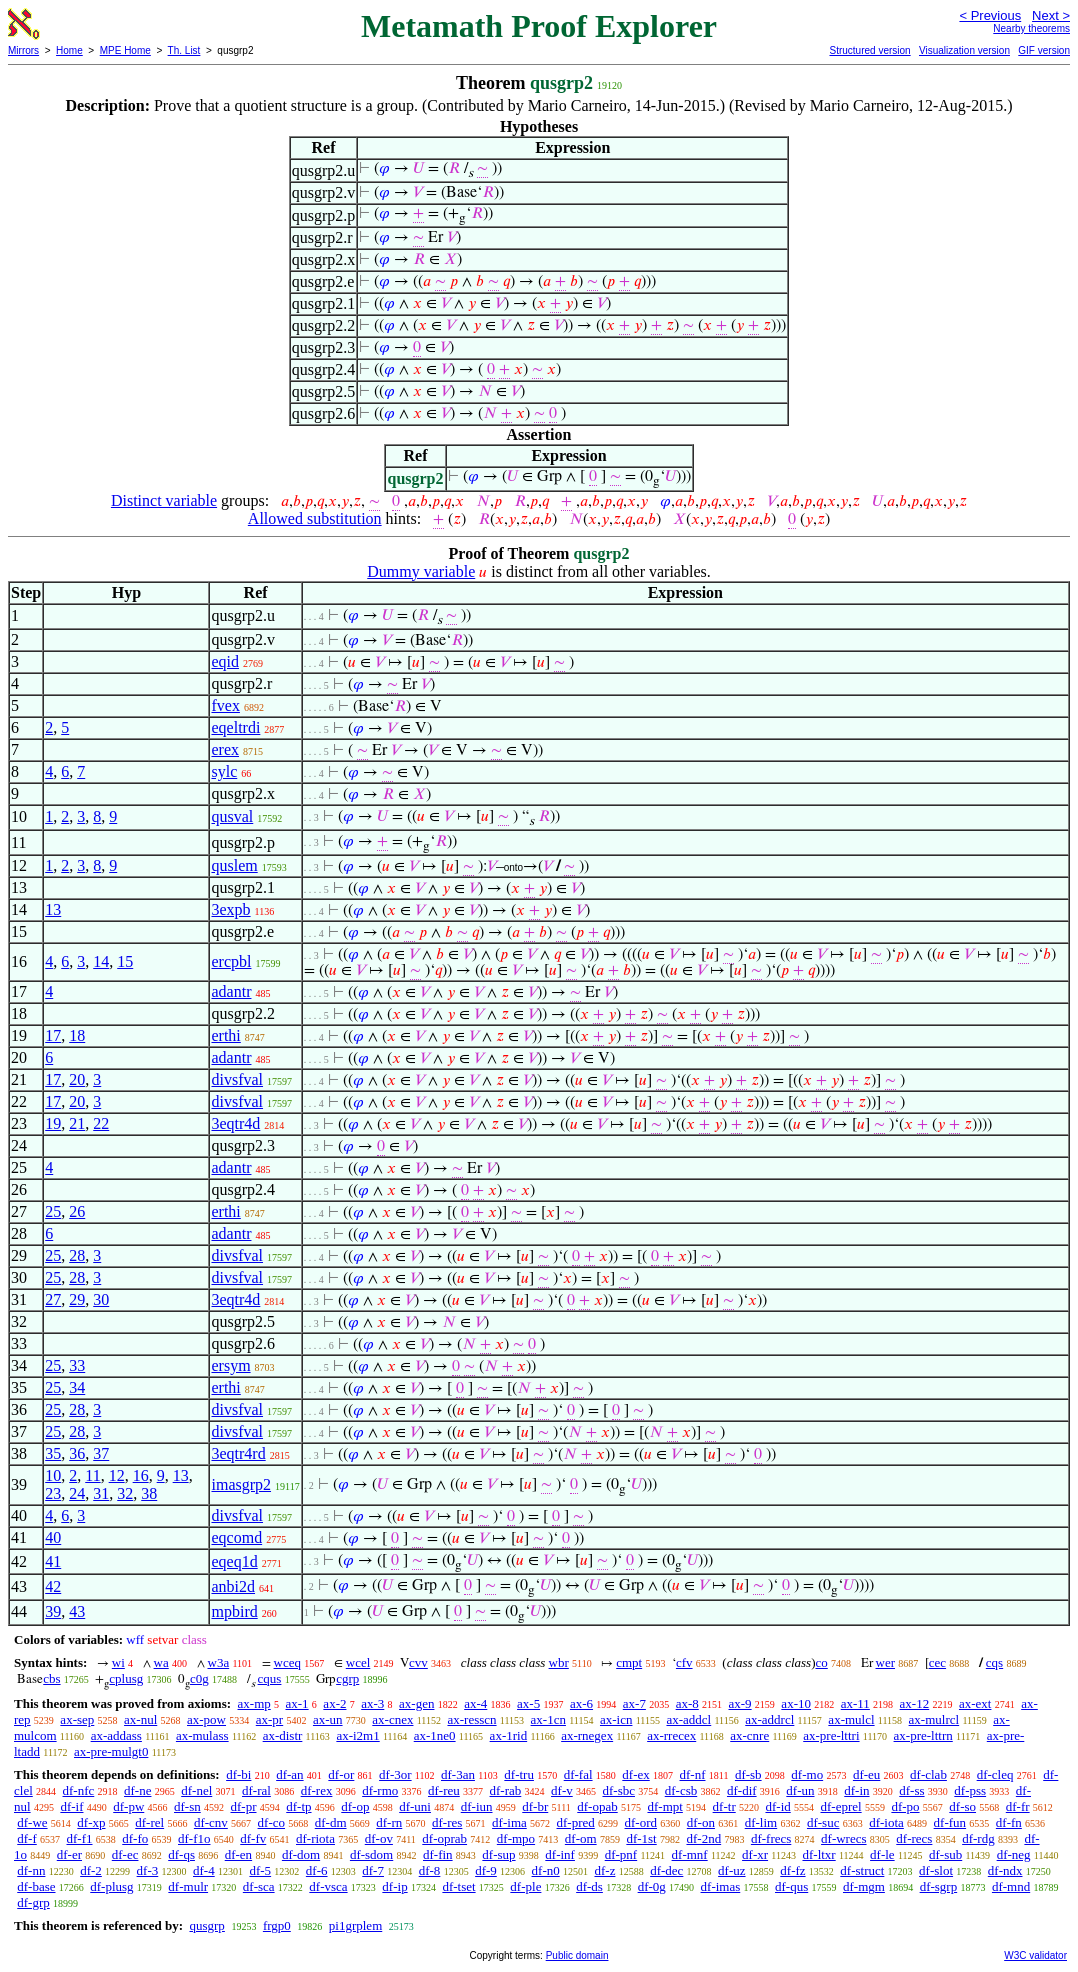  What do you see at coordinates (161, 1662) in the screenshot?
I see `wa` at bounding box center [161, 1662].